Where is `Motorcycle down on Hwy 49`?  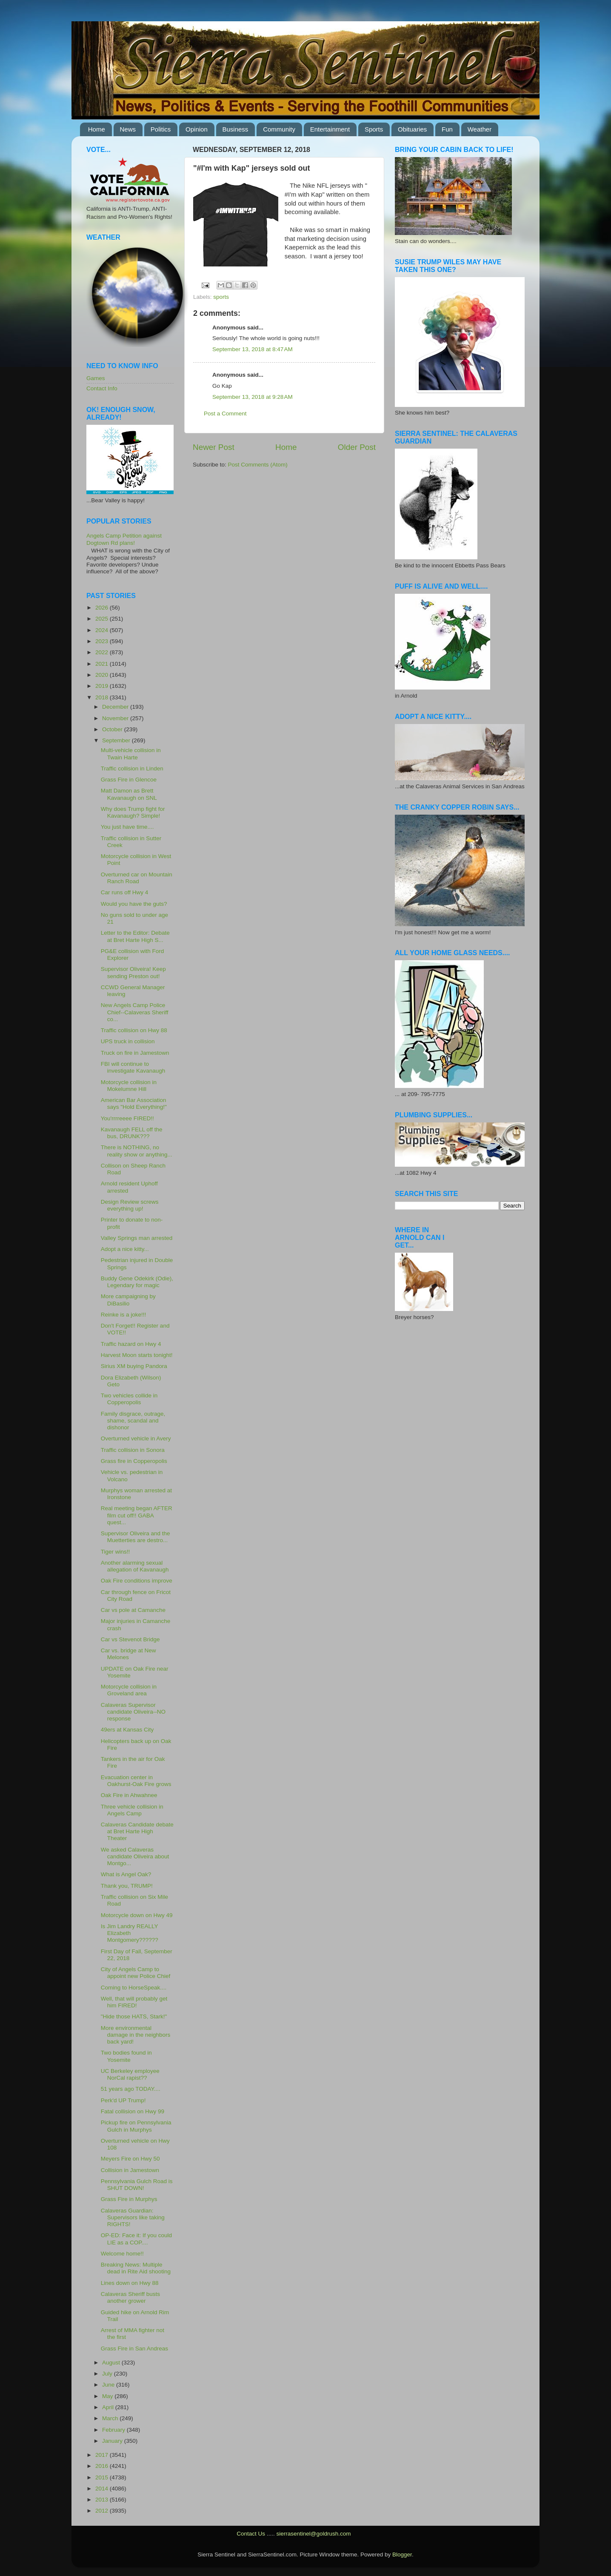
Motorcycle down on Hwy 49 is located at coordinates (137, 1915).